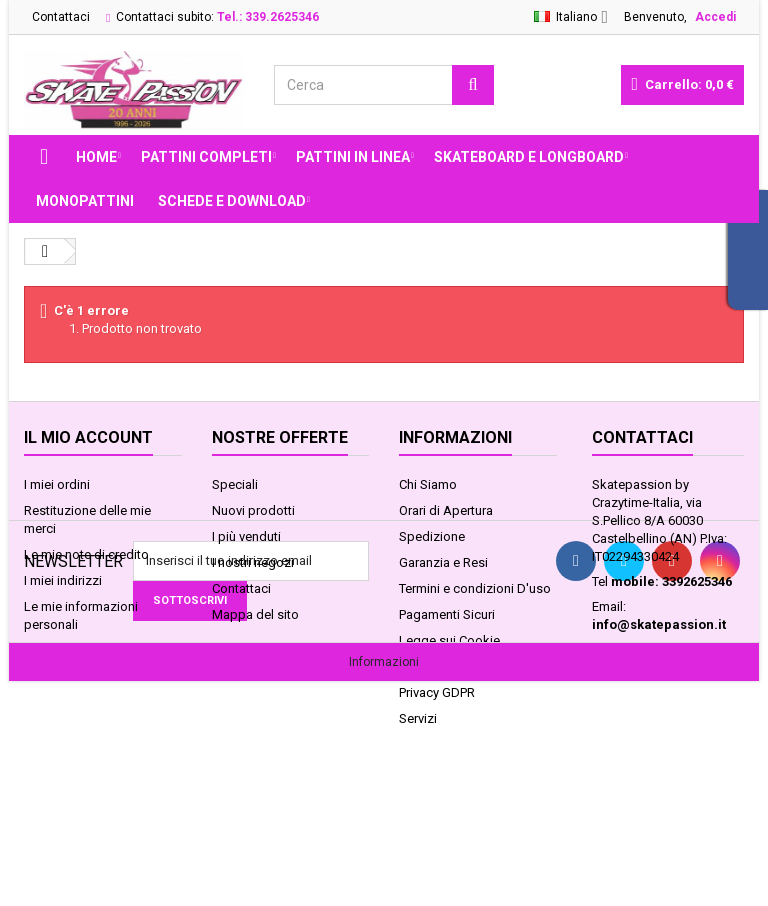 The height and width of the screenshot is (906, 768). Describe the element at coordinates (255, 614) in the screenshot. I see `Mappa del sito` at that location.